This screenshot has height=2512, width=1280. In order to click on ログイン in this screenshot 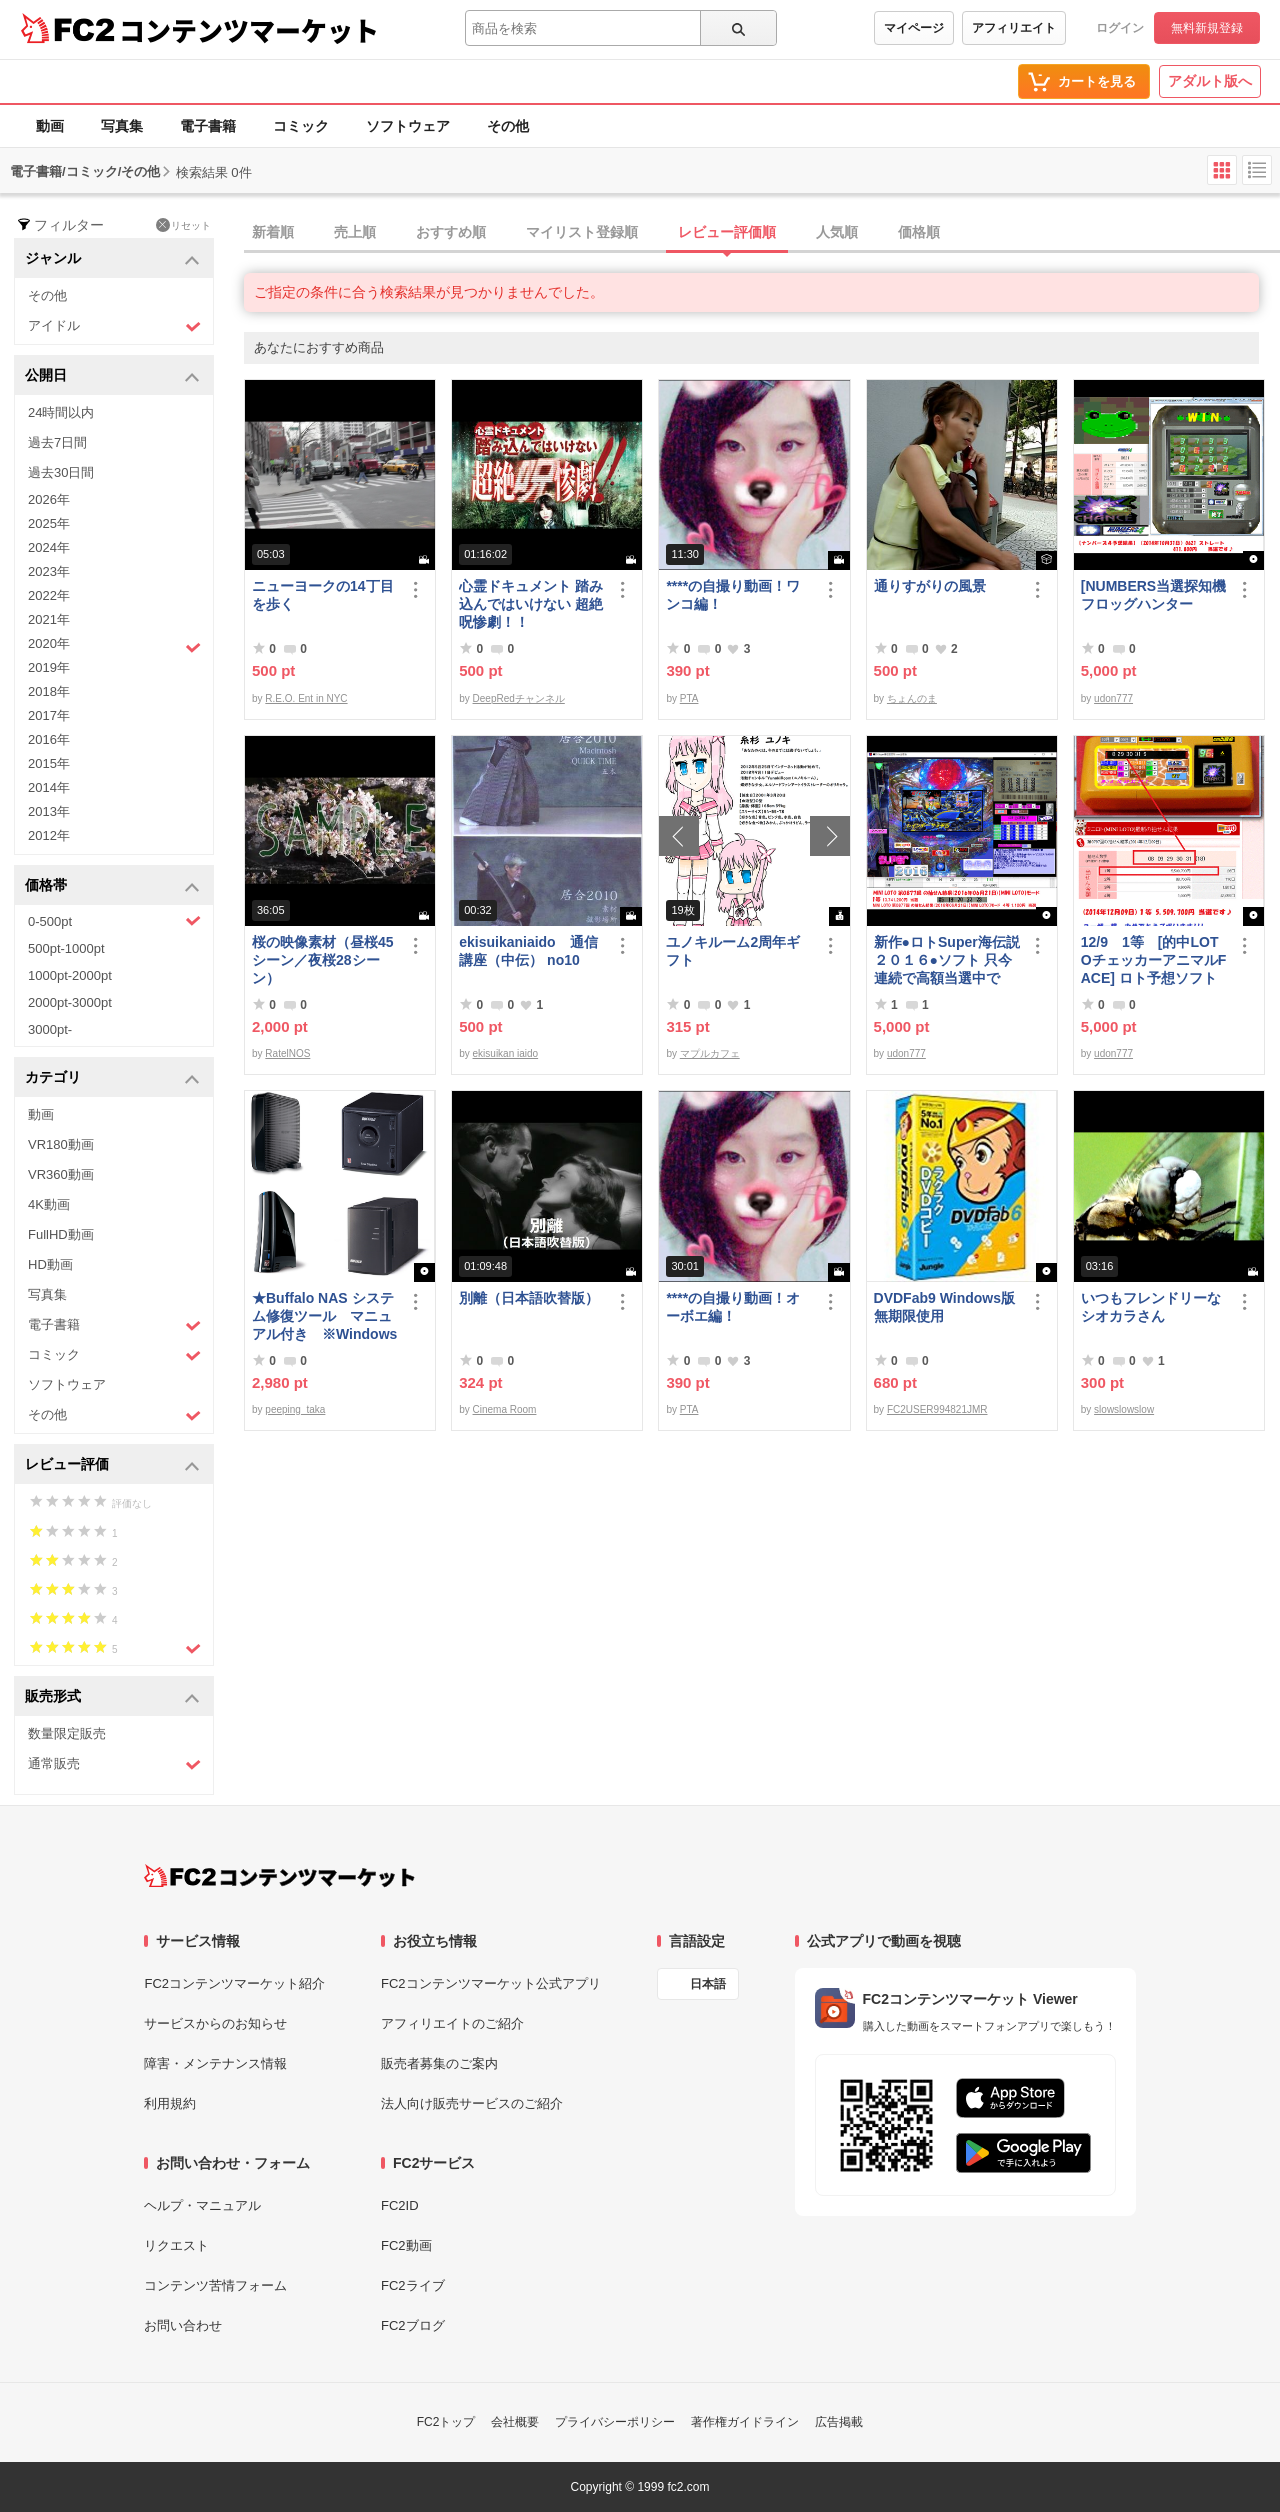, I will do `click(1120, 28)`.